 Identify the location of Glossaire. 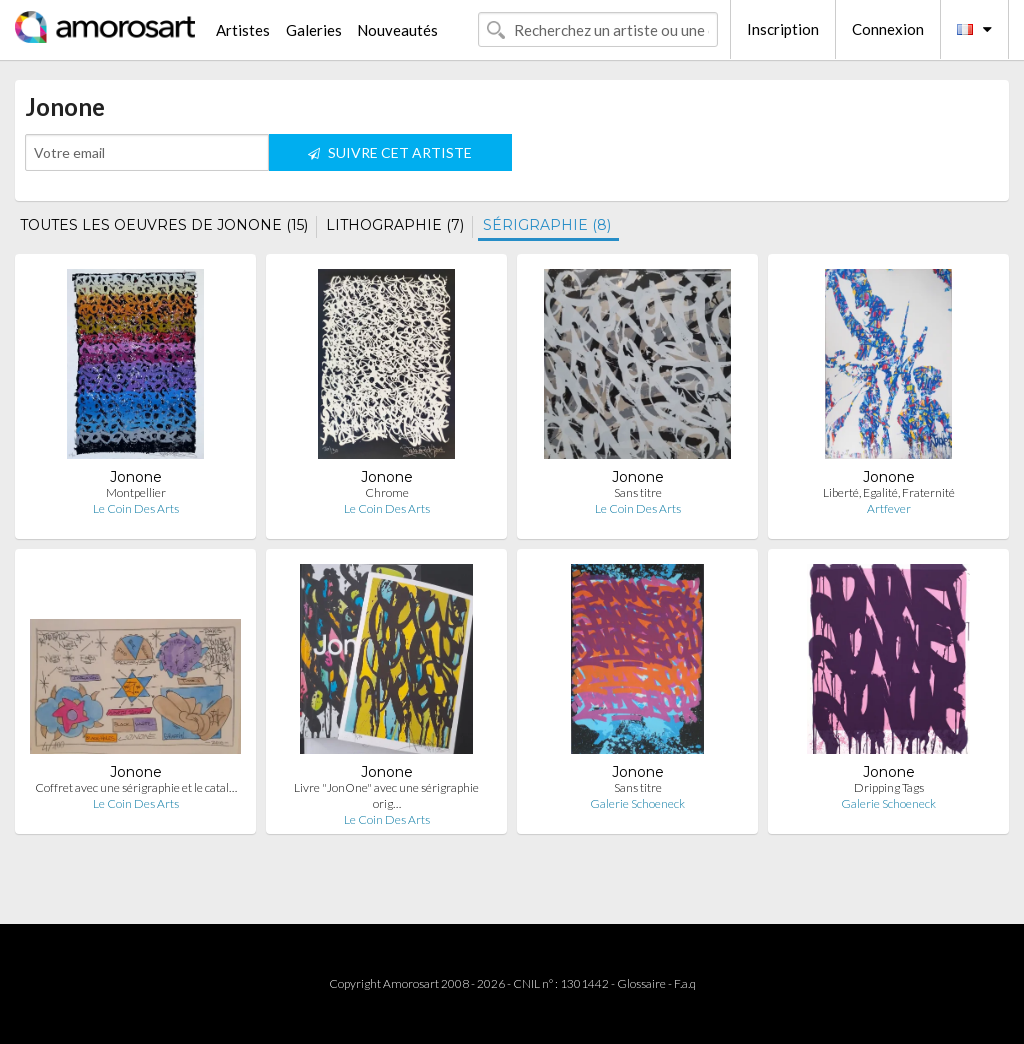
(641, 983).